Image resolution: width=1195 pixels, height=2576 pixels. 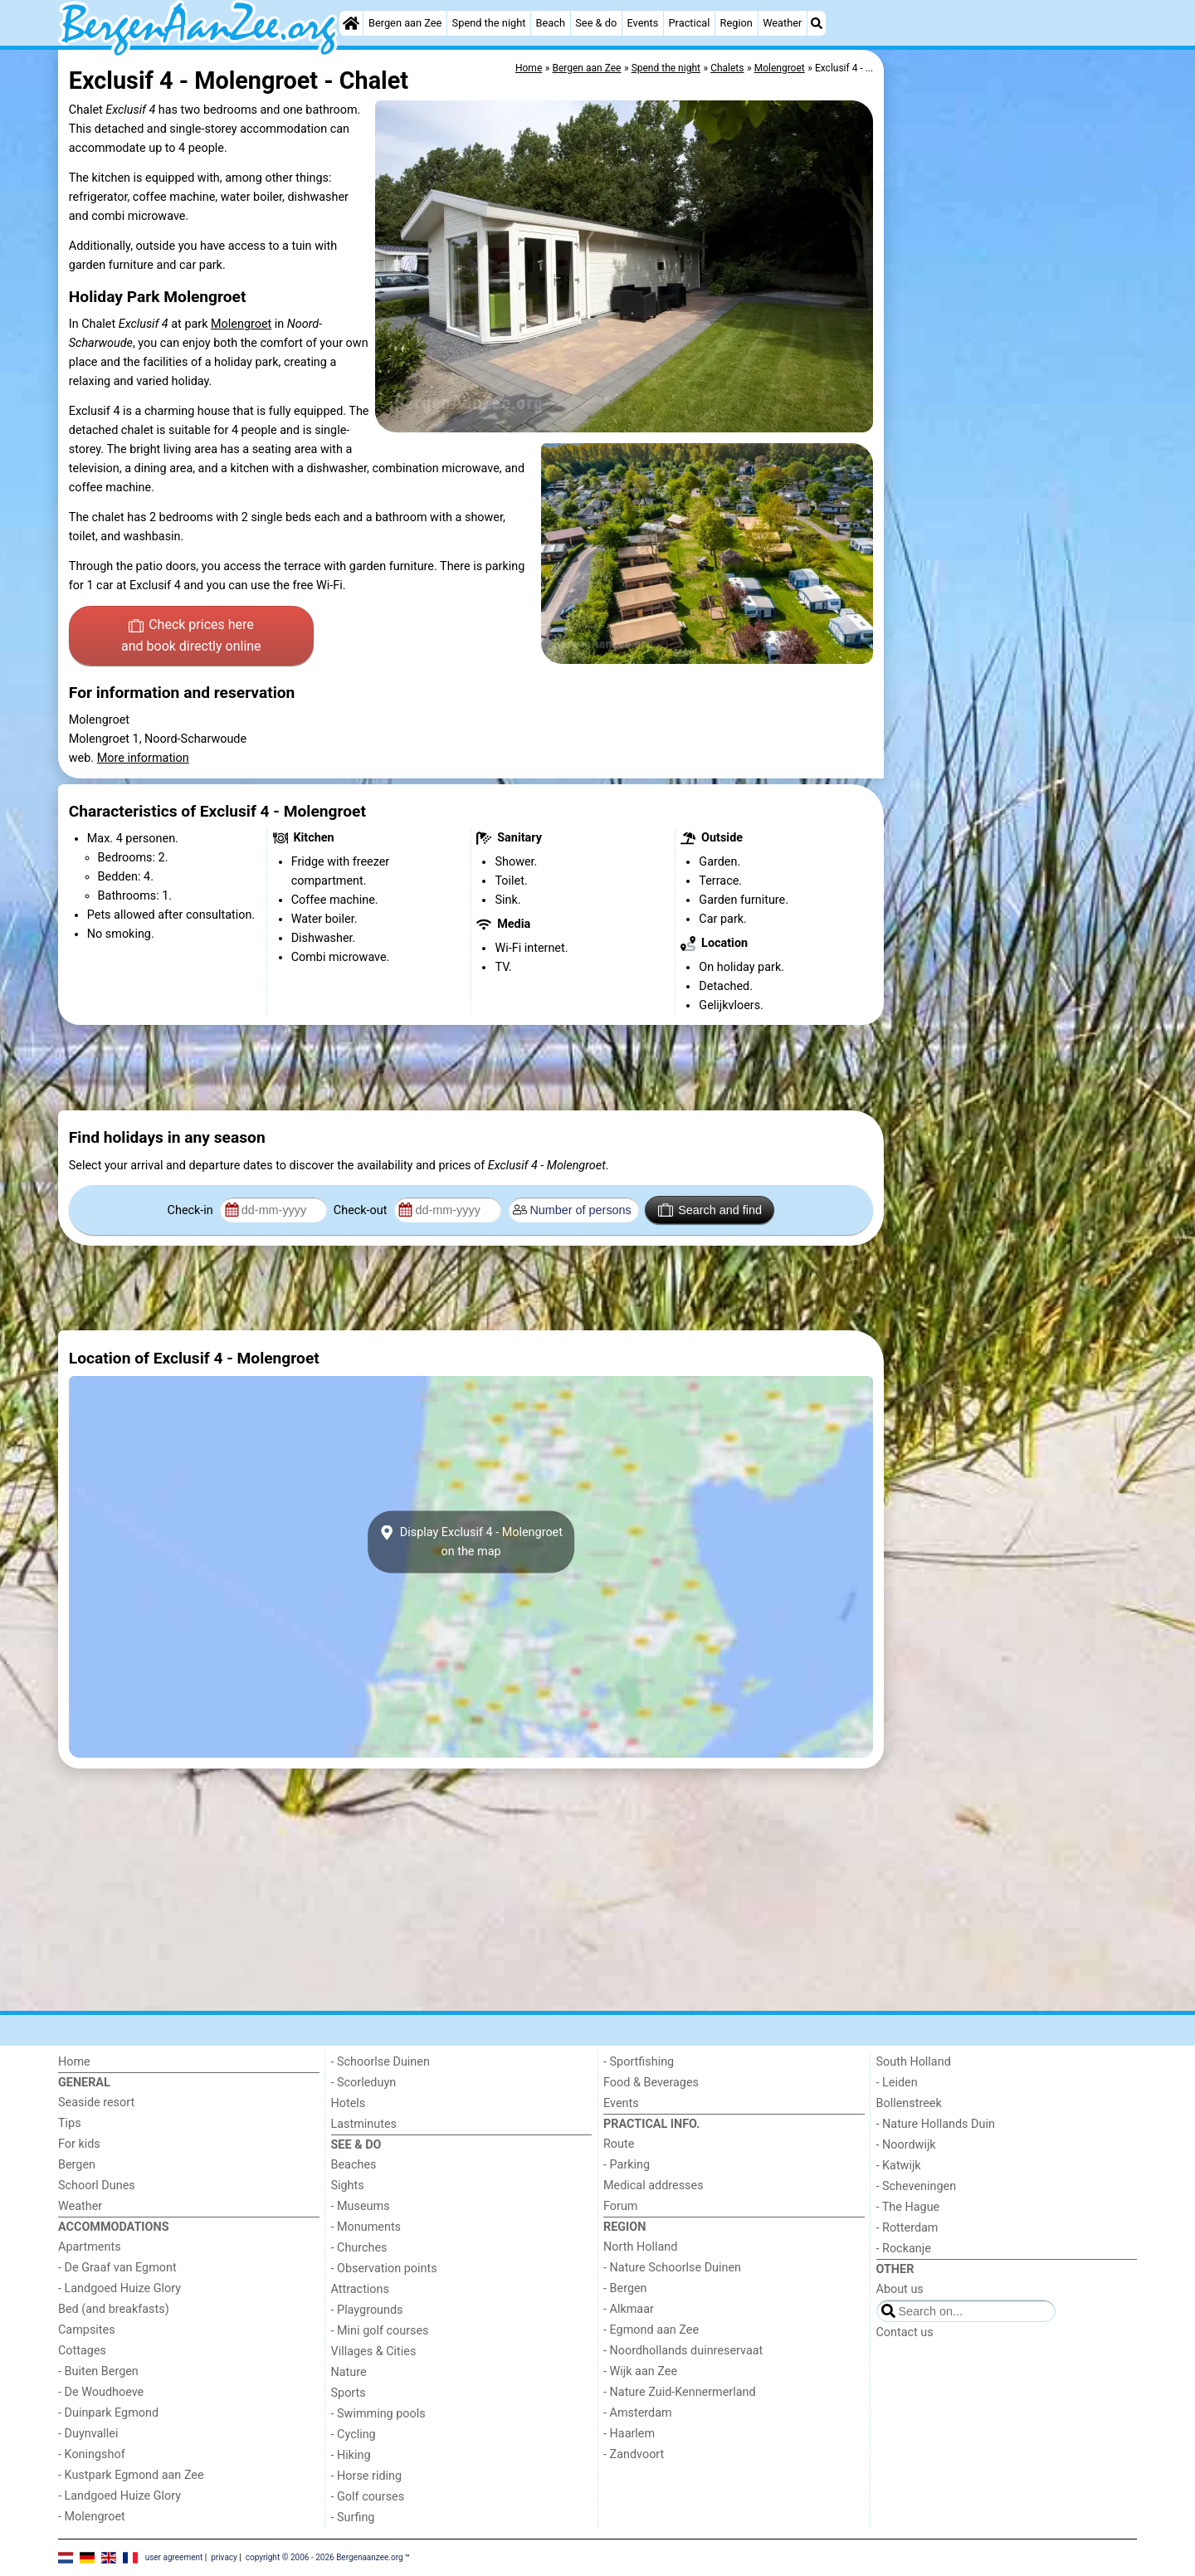 What do you see at coordinates (364, 2124) in the screenshot?
I see `Lastminutes` at bounding box center [364, 2124].